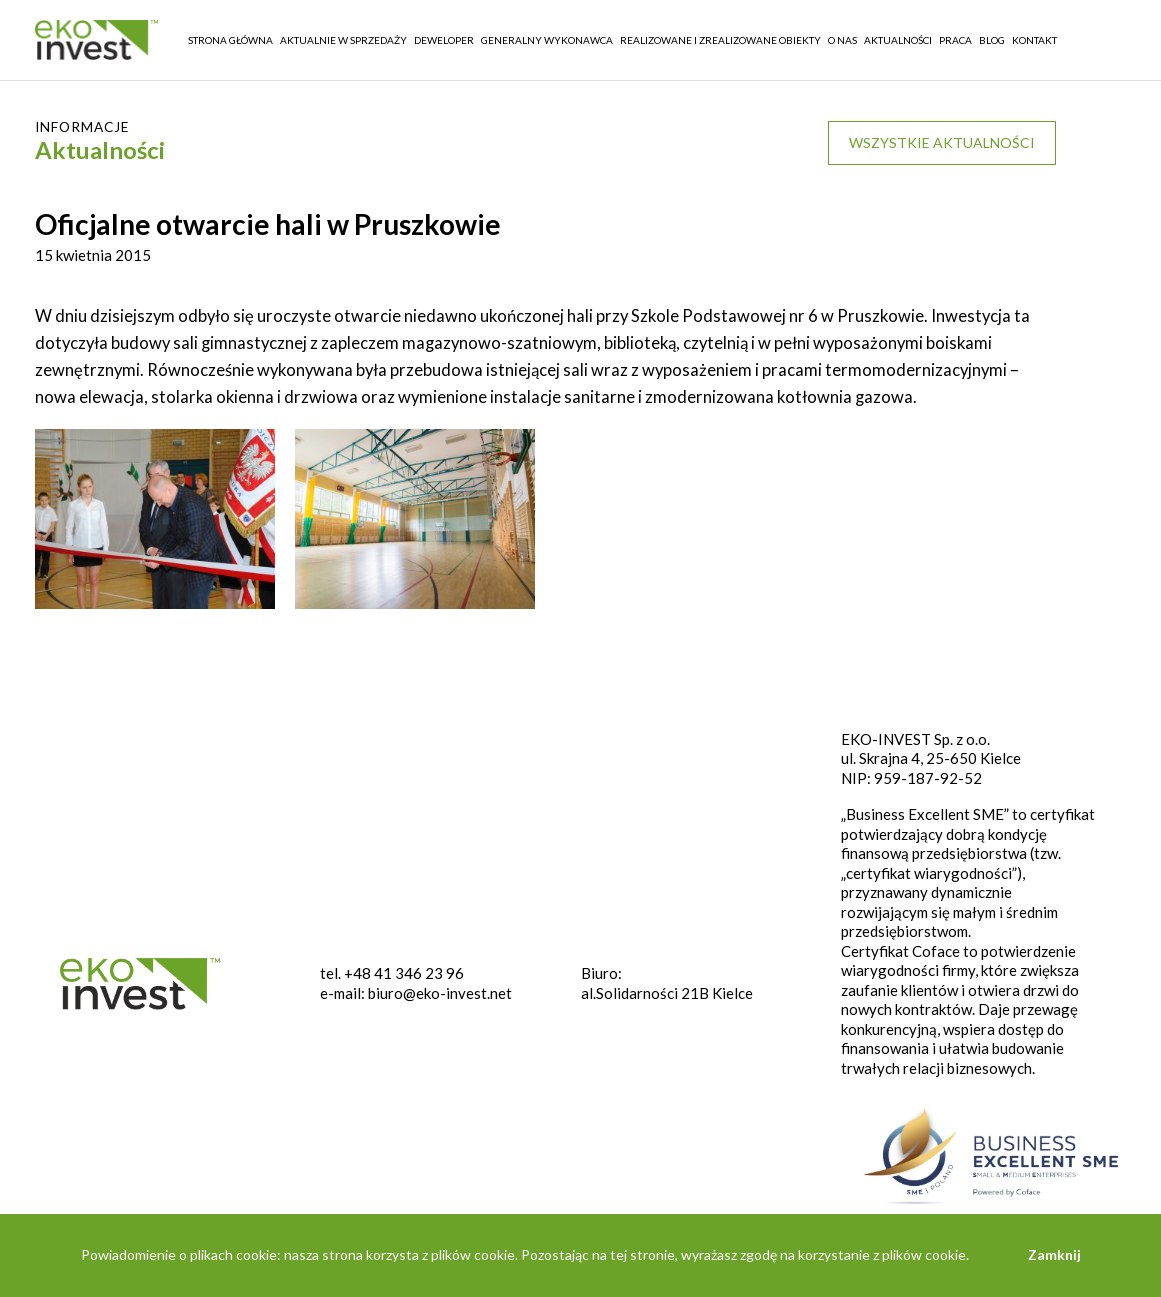 The image size is (1161, 1297). Describe the element at coordinates (1054, 1254) in the screenshot. I see `Zamknij` at that location.